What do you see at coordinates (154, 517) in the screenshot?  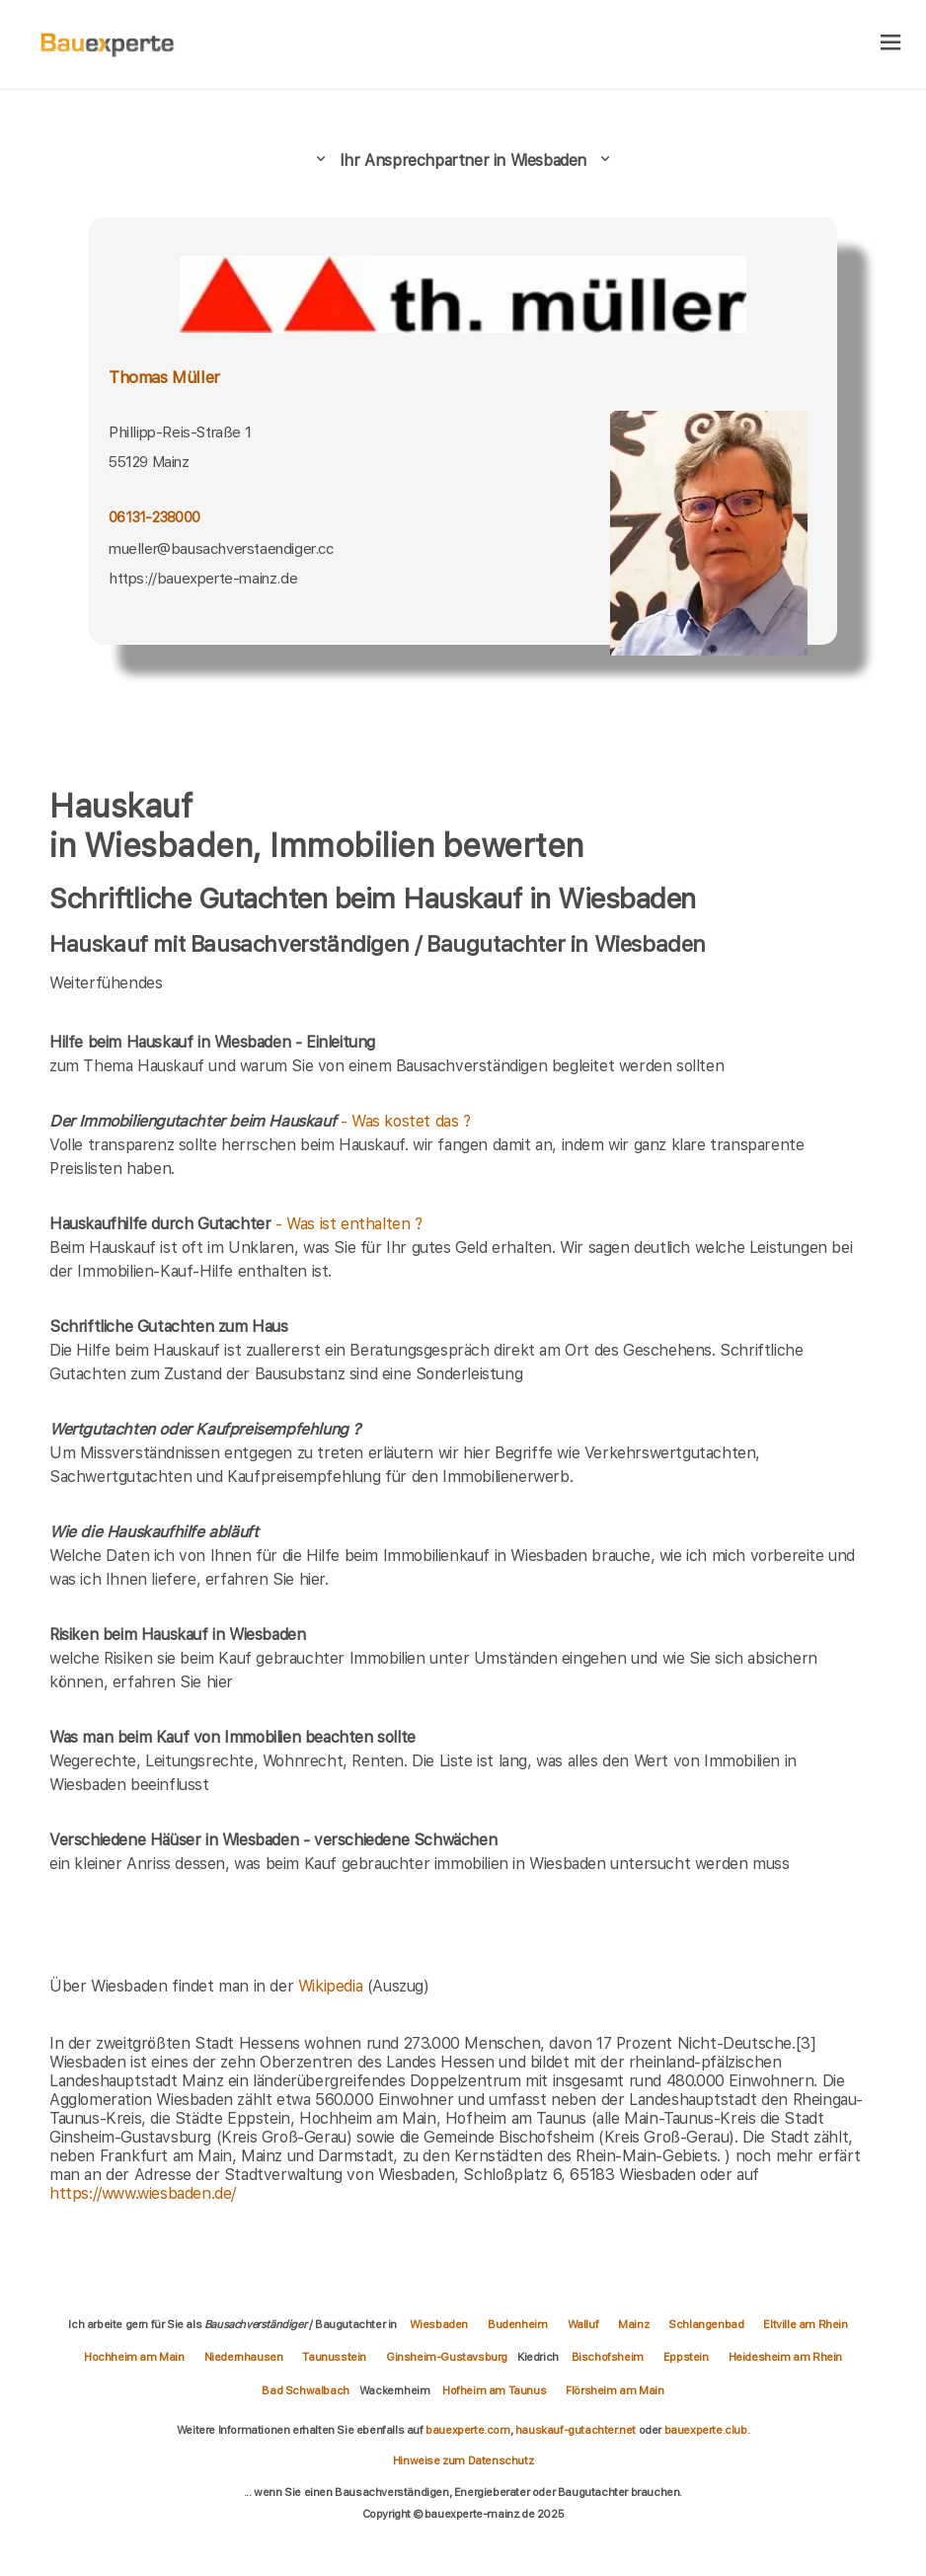 I see `06131-238000` at bounding box center [154, 517].